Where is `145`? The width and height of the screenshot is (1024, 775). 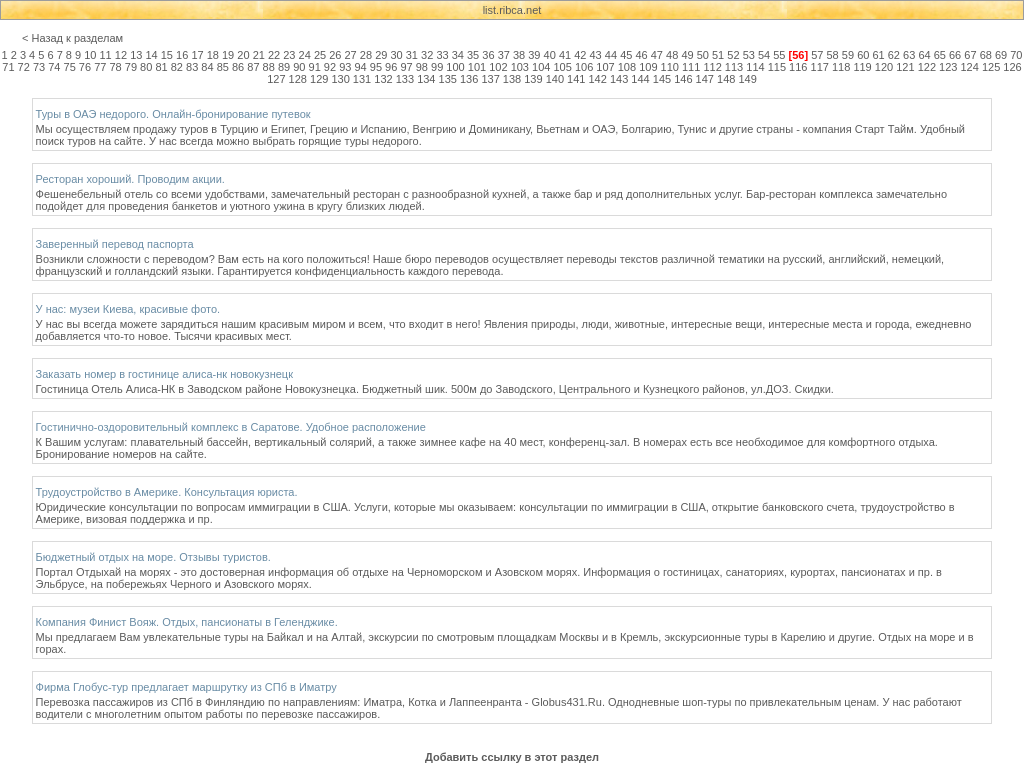 145 is located at coordinates (662, 79).